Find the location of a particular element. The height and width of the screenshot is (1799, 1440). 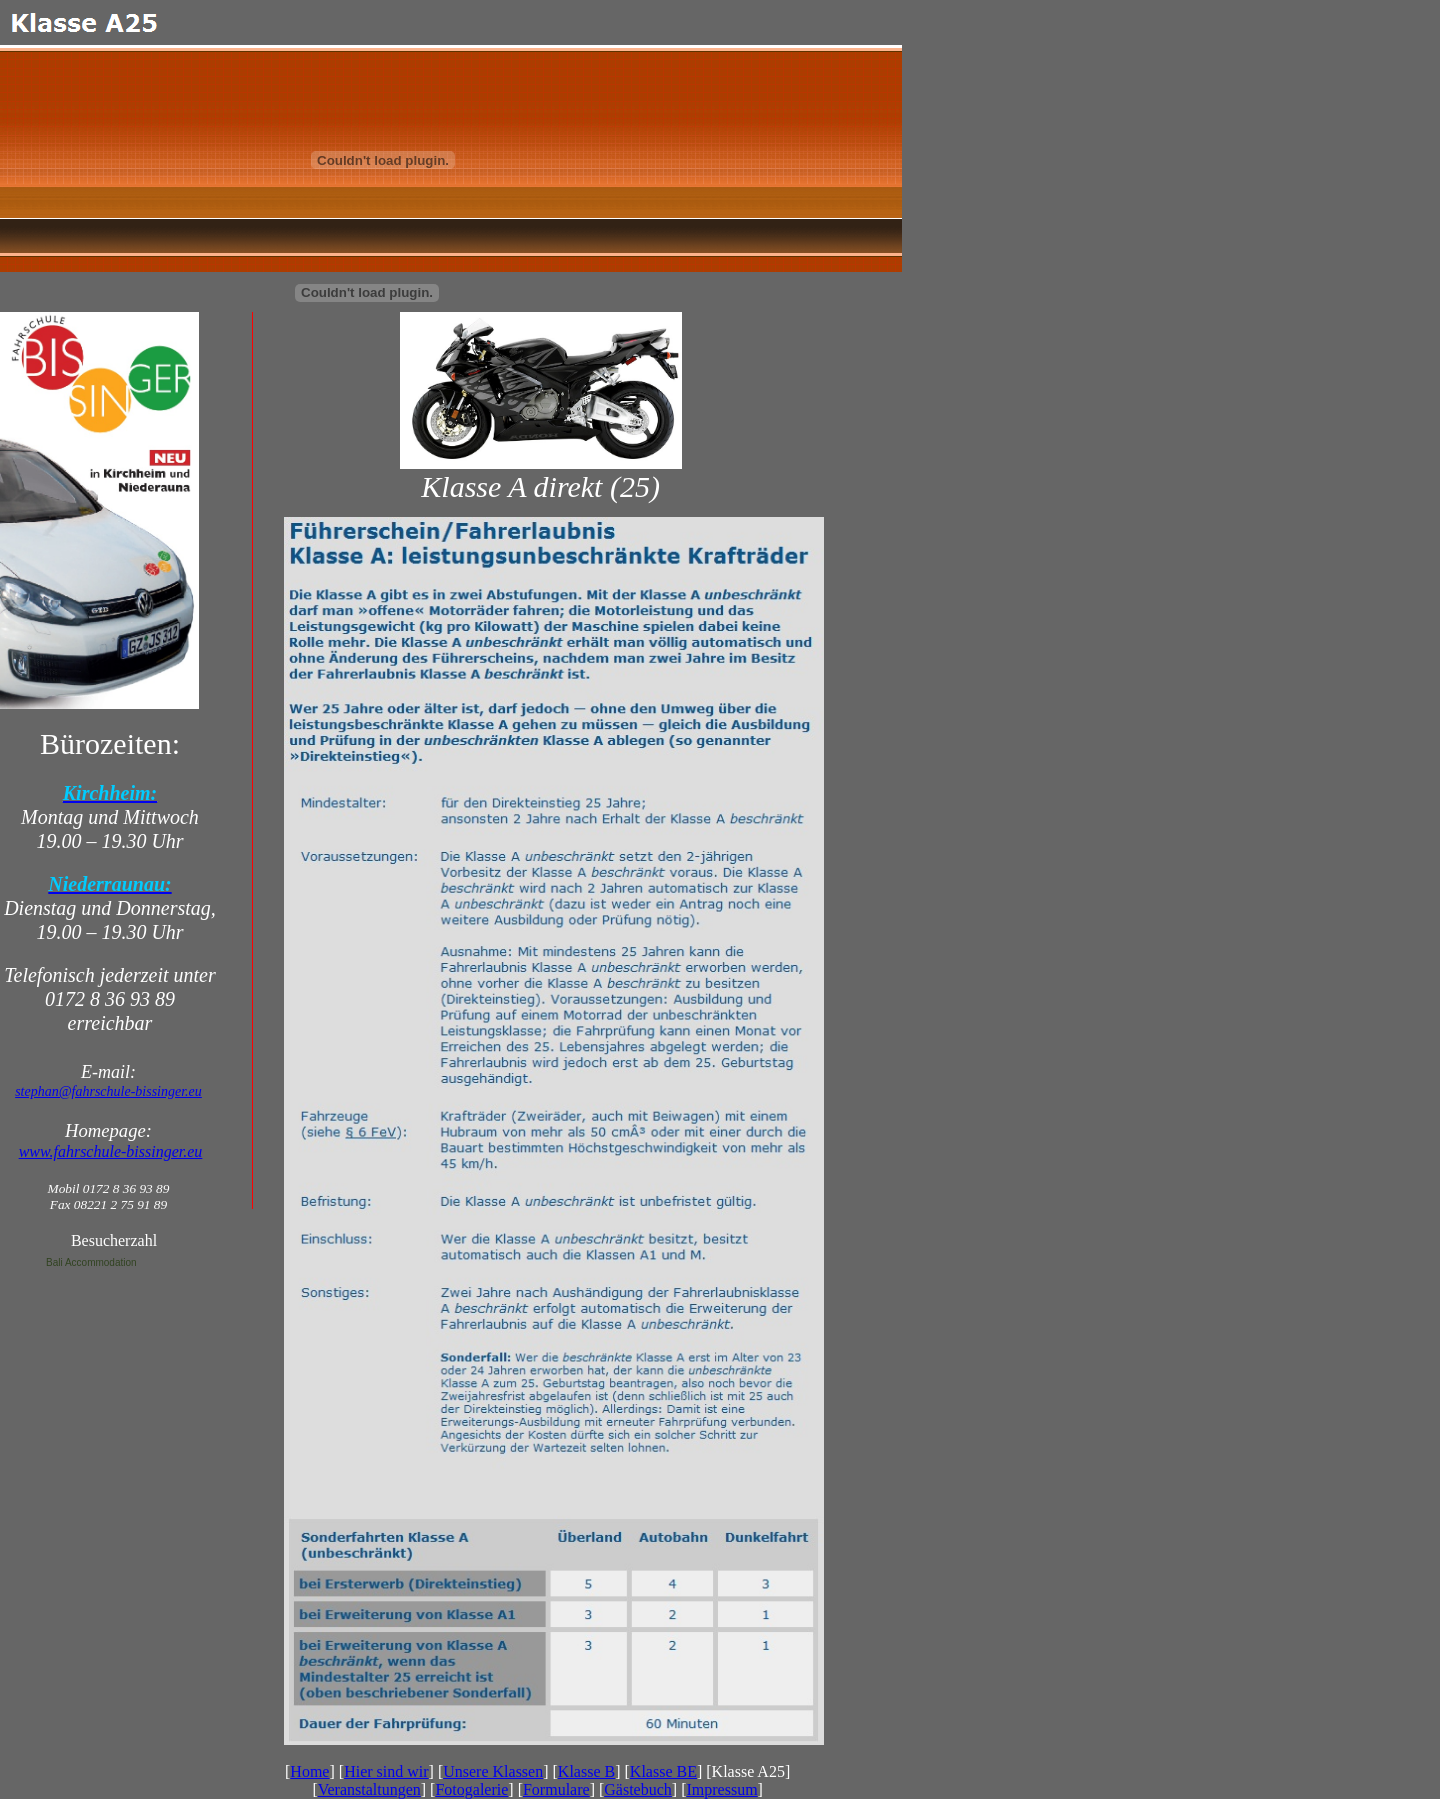

Klasse BE is located at coordinates (663, 1771).